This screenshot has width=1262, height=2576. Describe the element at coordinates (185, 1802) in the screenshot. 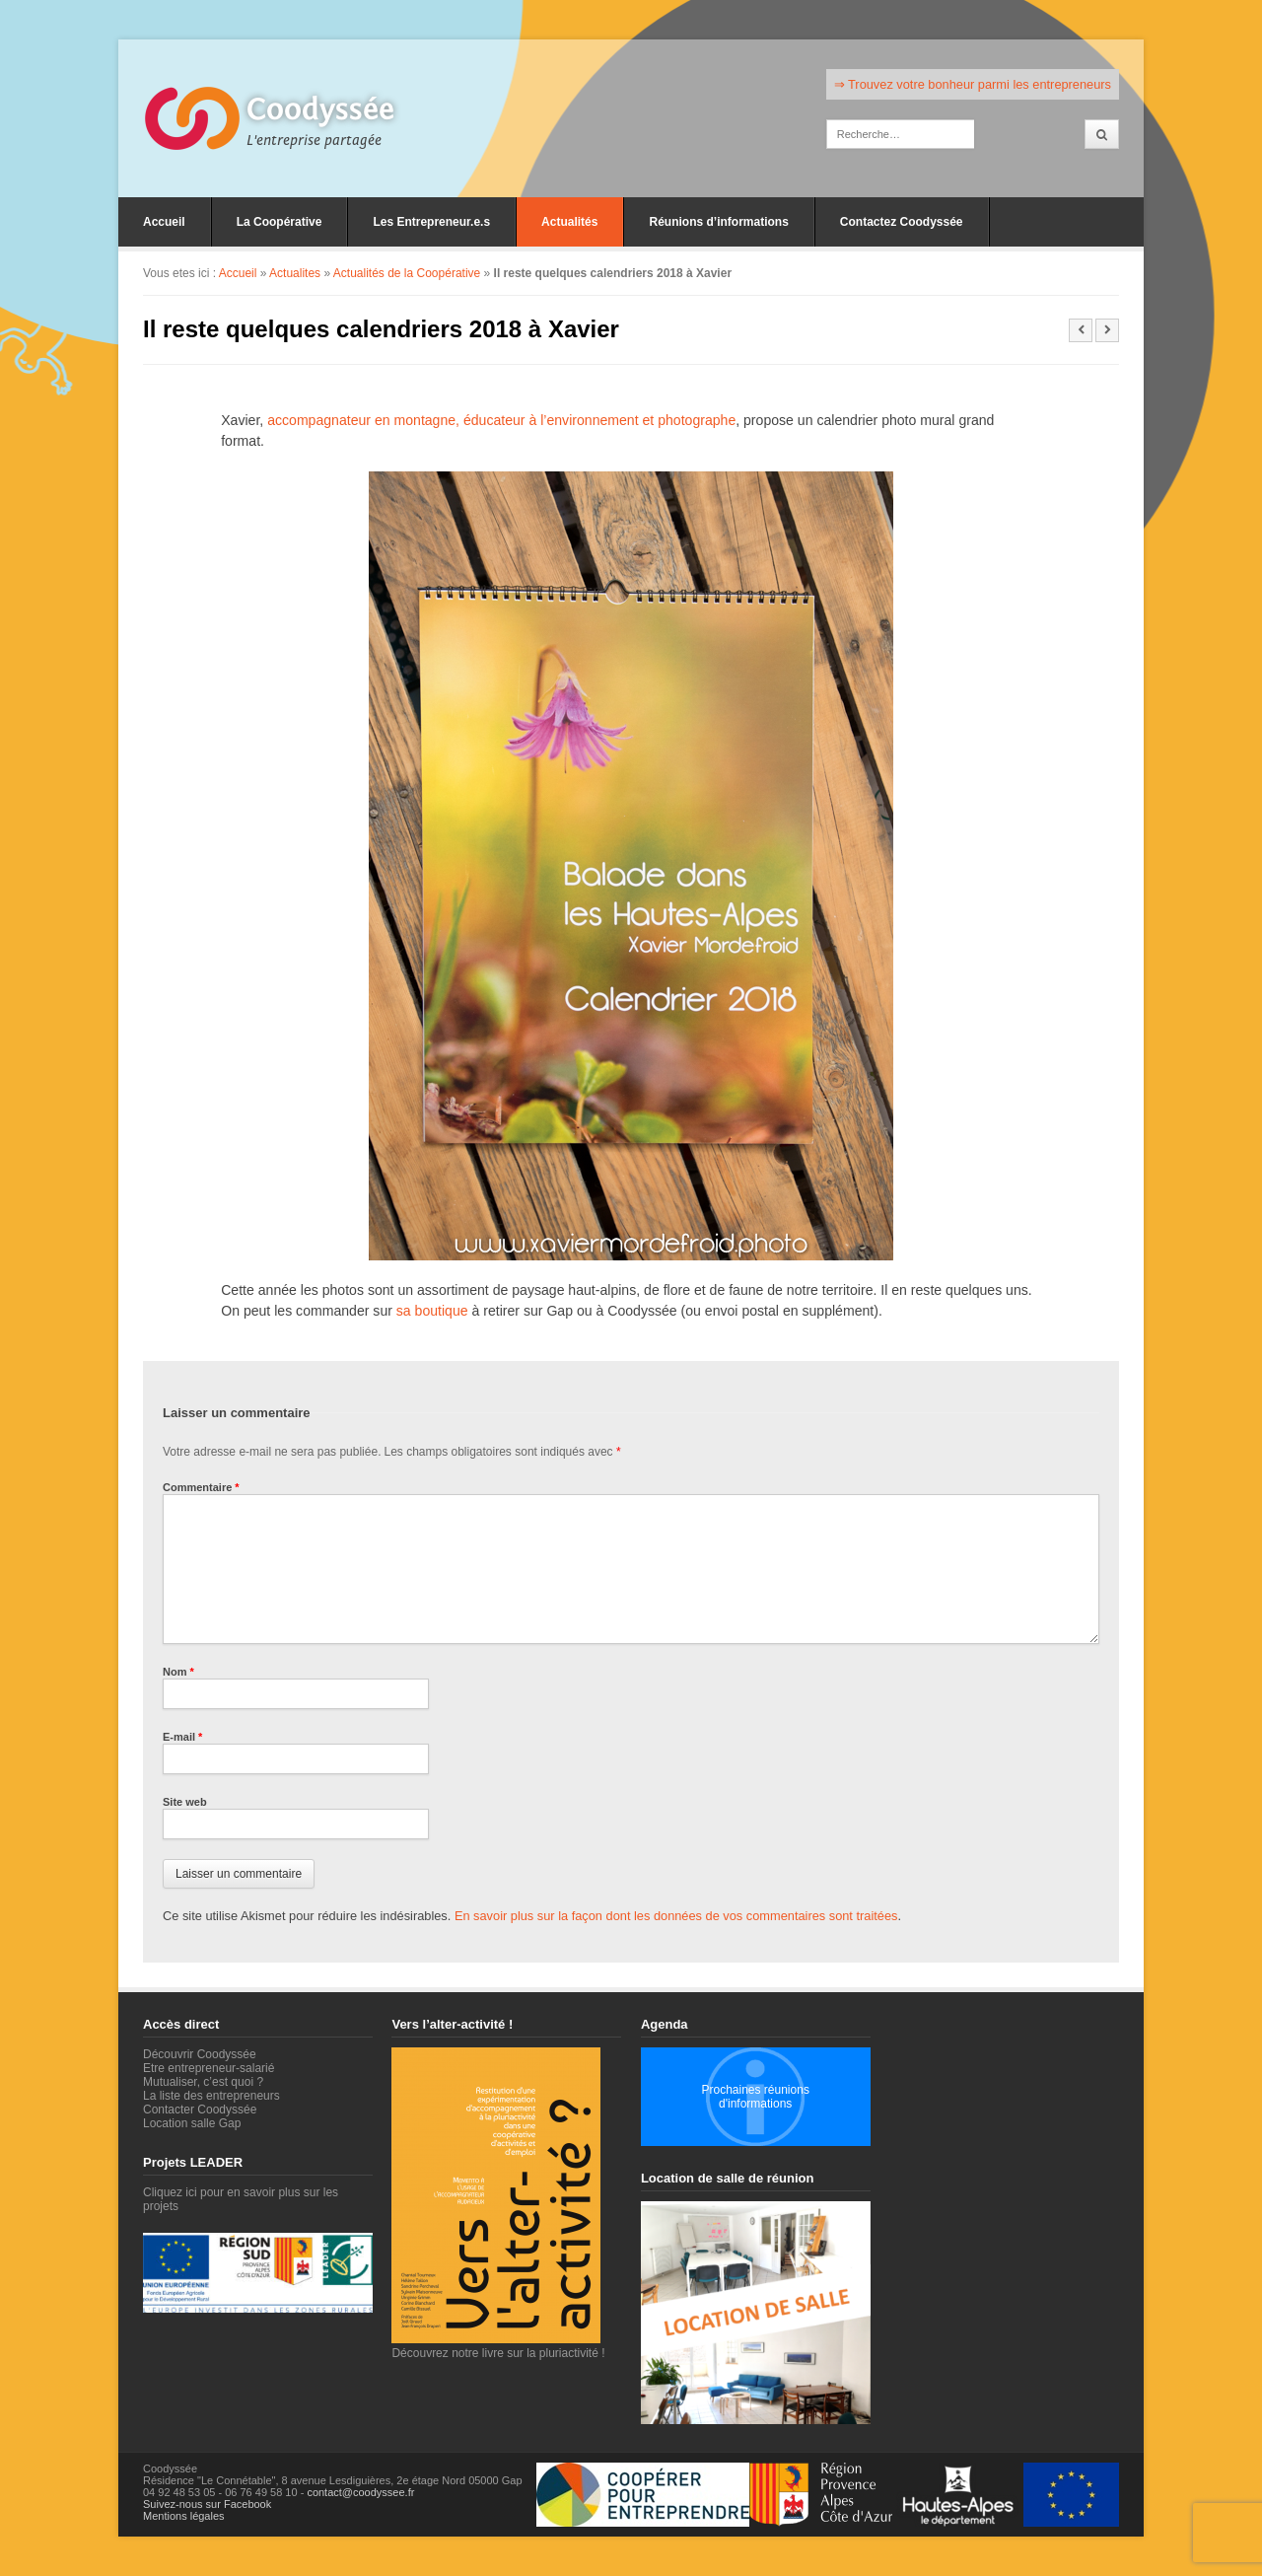

I see `Site web` at that location.